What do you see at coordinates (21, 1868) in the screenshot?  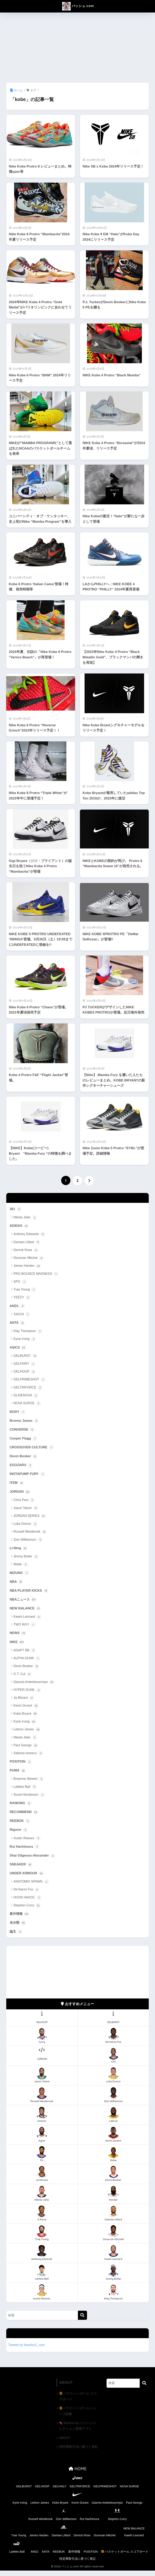 I see `SNEAKER` at bounding box center [21, 1868].